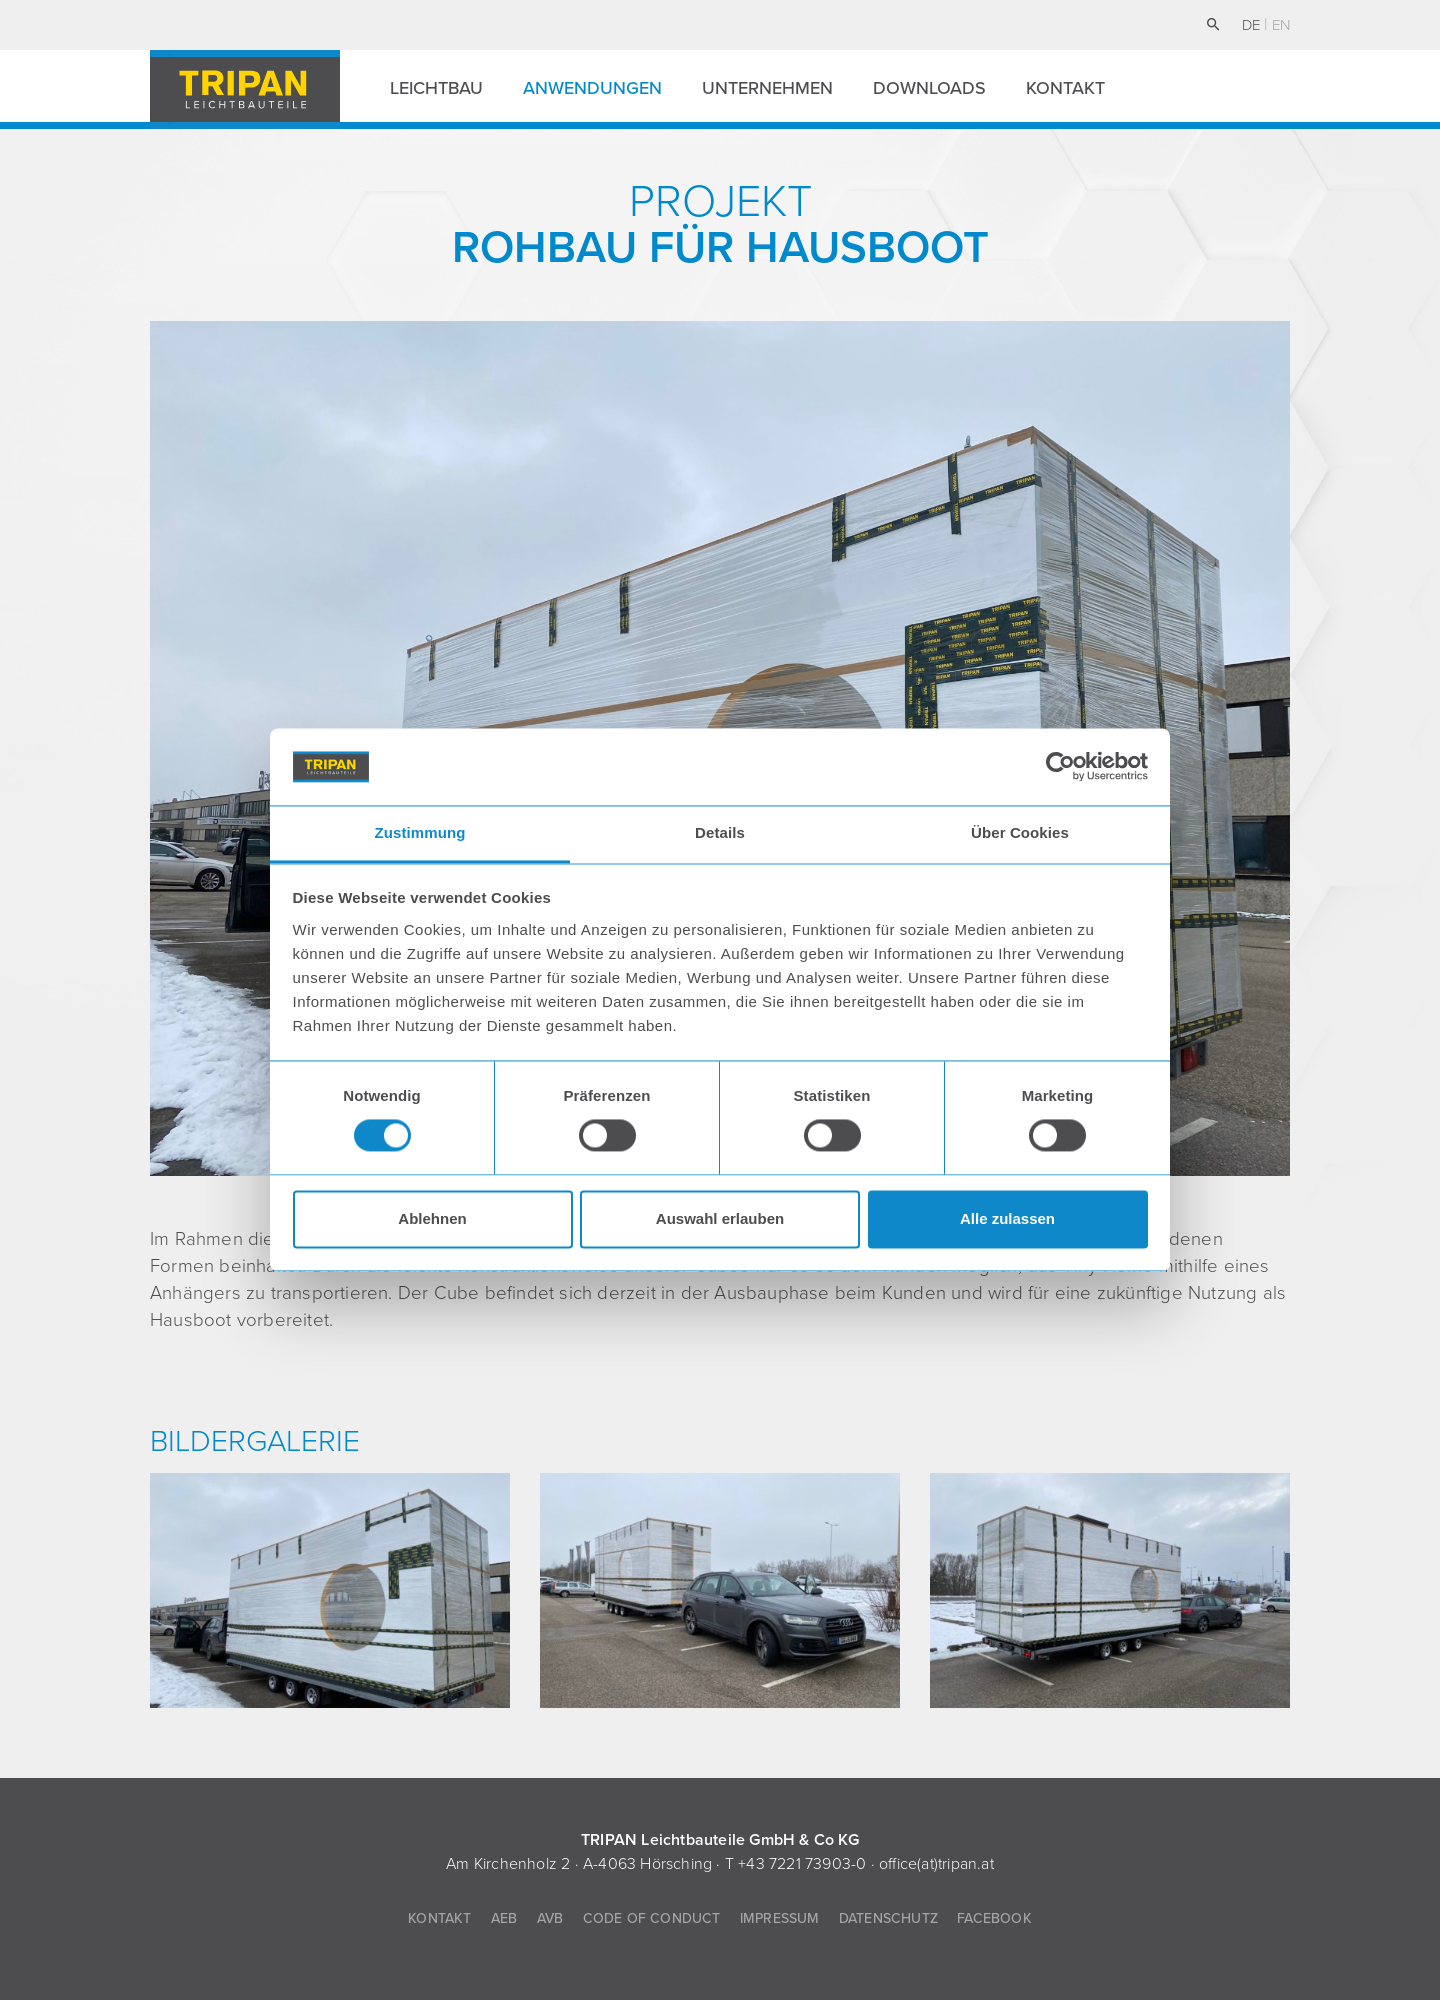 The image size is (1440, 2000). Describe the element at coordinates (1253, 25) in the screenshot. I see `de` at that location.